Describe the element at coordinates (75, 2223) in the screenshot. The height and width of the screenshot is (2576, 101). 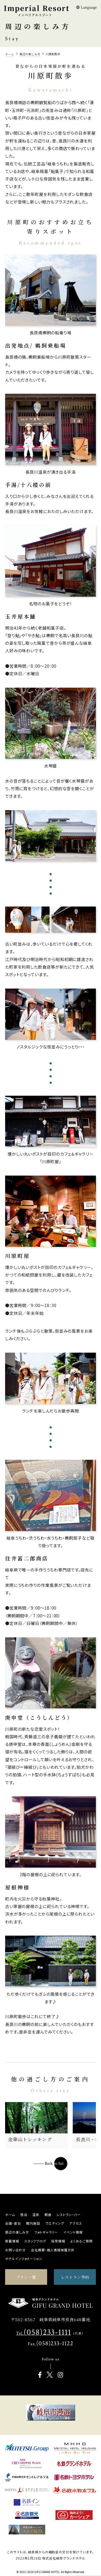
I see `アクセス` at that location.